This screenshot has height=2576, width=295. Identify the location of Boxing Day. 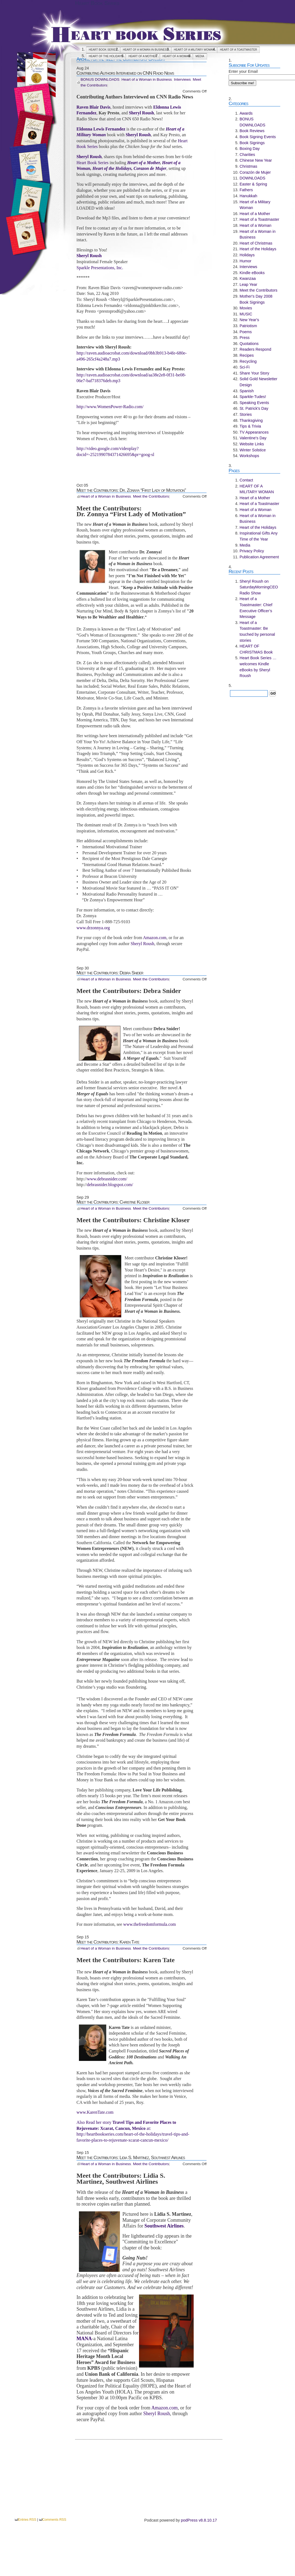
(250, 148).